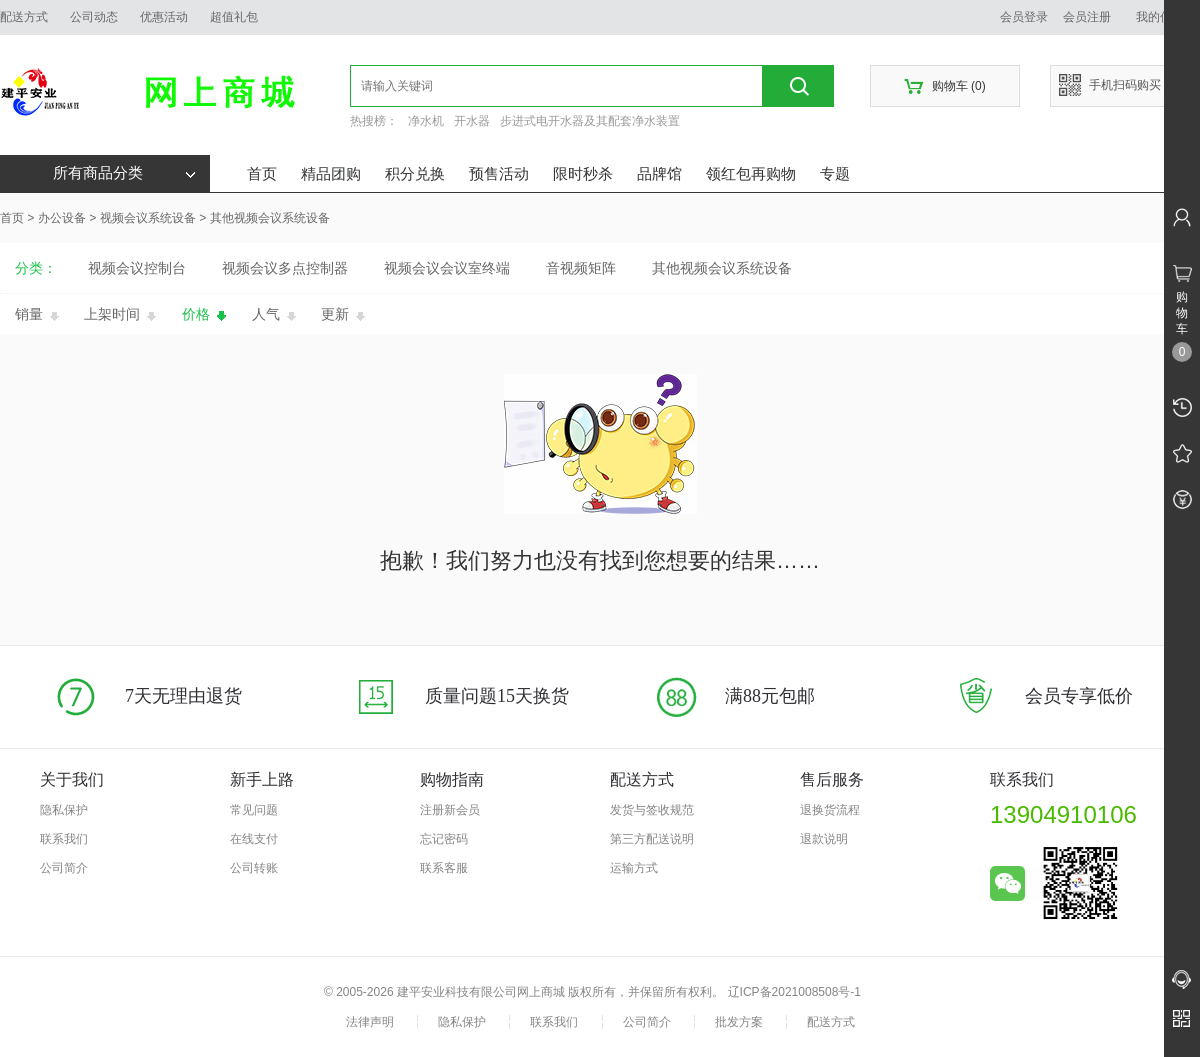 The height and width of the screenshot is (1057, 1200). What do you see at coordinates (331, 173) in the screenshot?
I see `精品团购` at bounding box center [331, 173].